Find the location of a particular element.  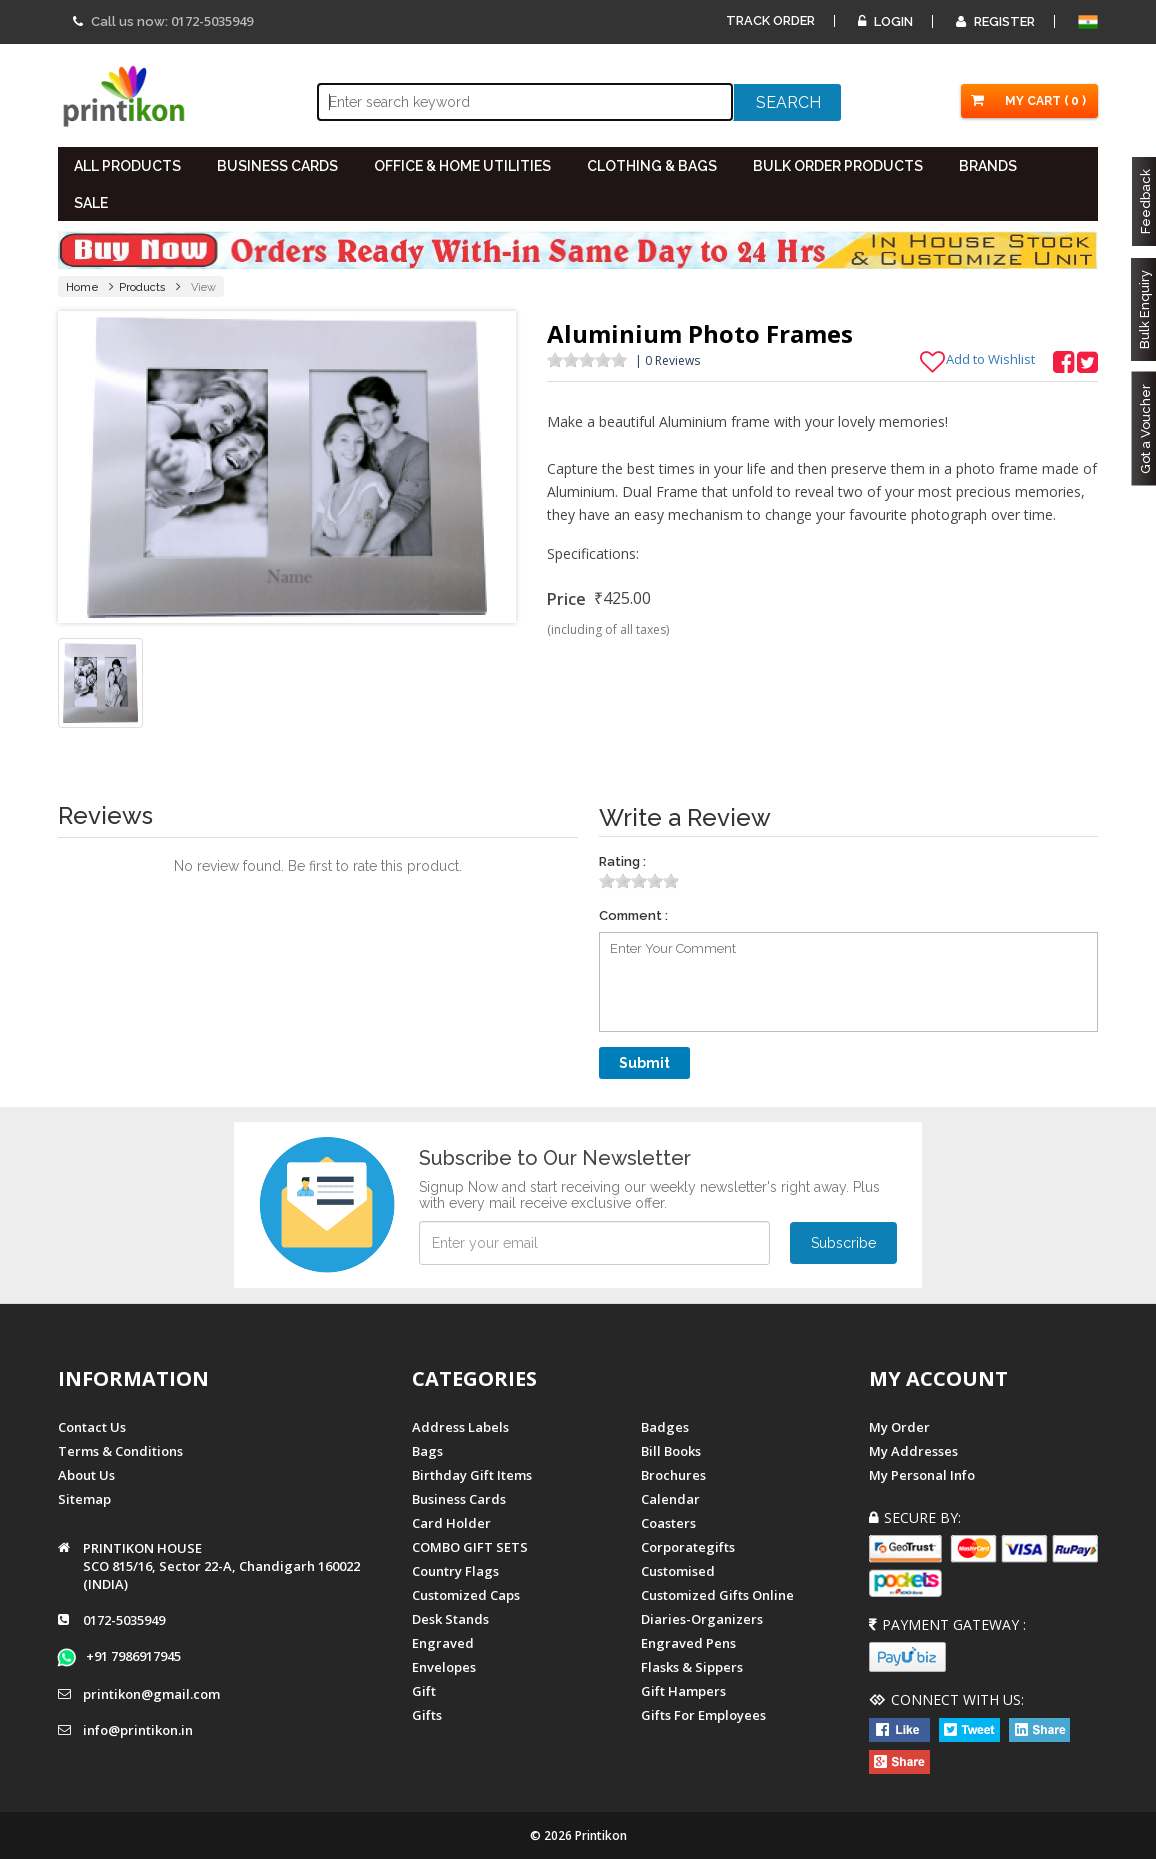

Desk Stands is located at coordinates (450, 1619).